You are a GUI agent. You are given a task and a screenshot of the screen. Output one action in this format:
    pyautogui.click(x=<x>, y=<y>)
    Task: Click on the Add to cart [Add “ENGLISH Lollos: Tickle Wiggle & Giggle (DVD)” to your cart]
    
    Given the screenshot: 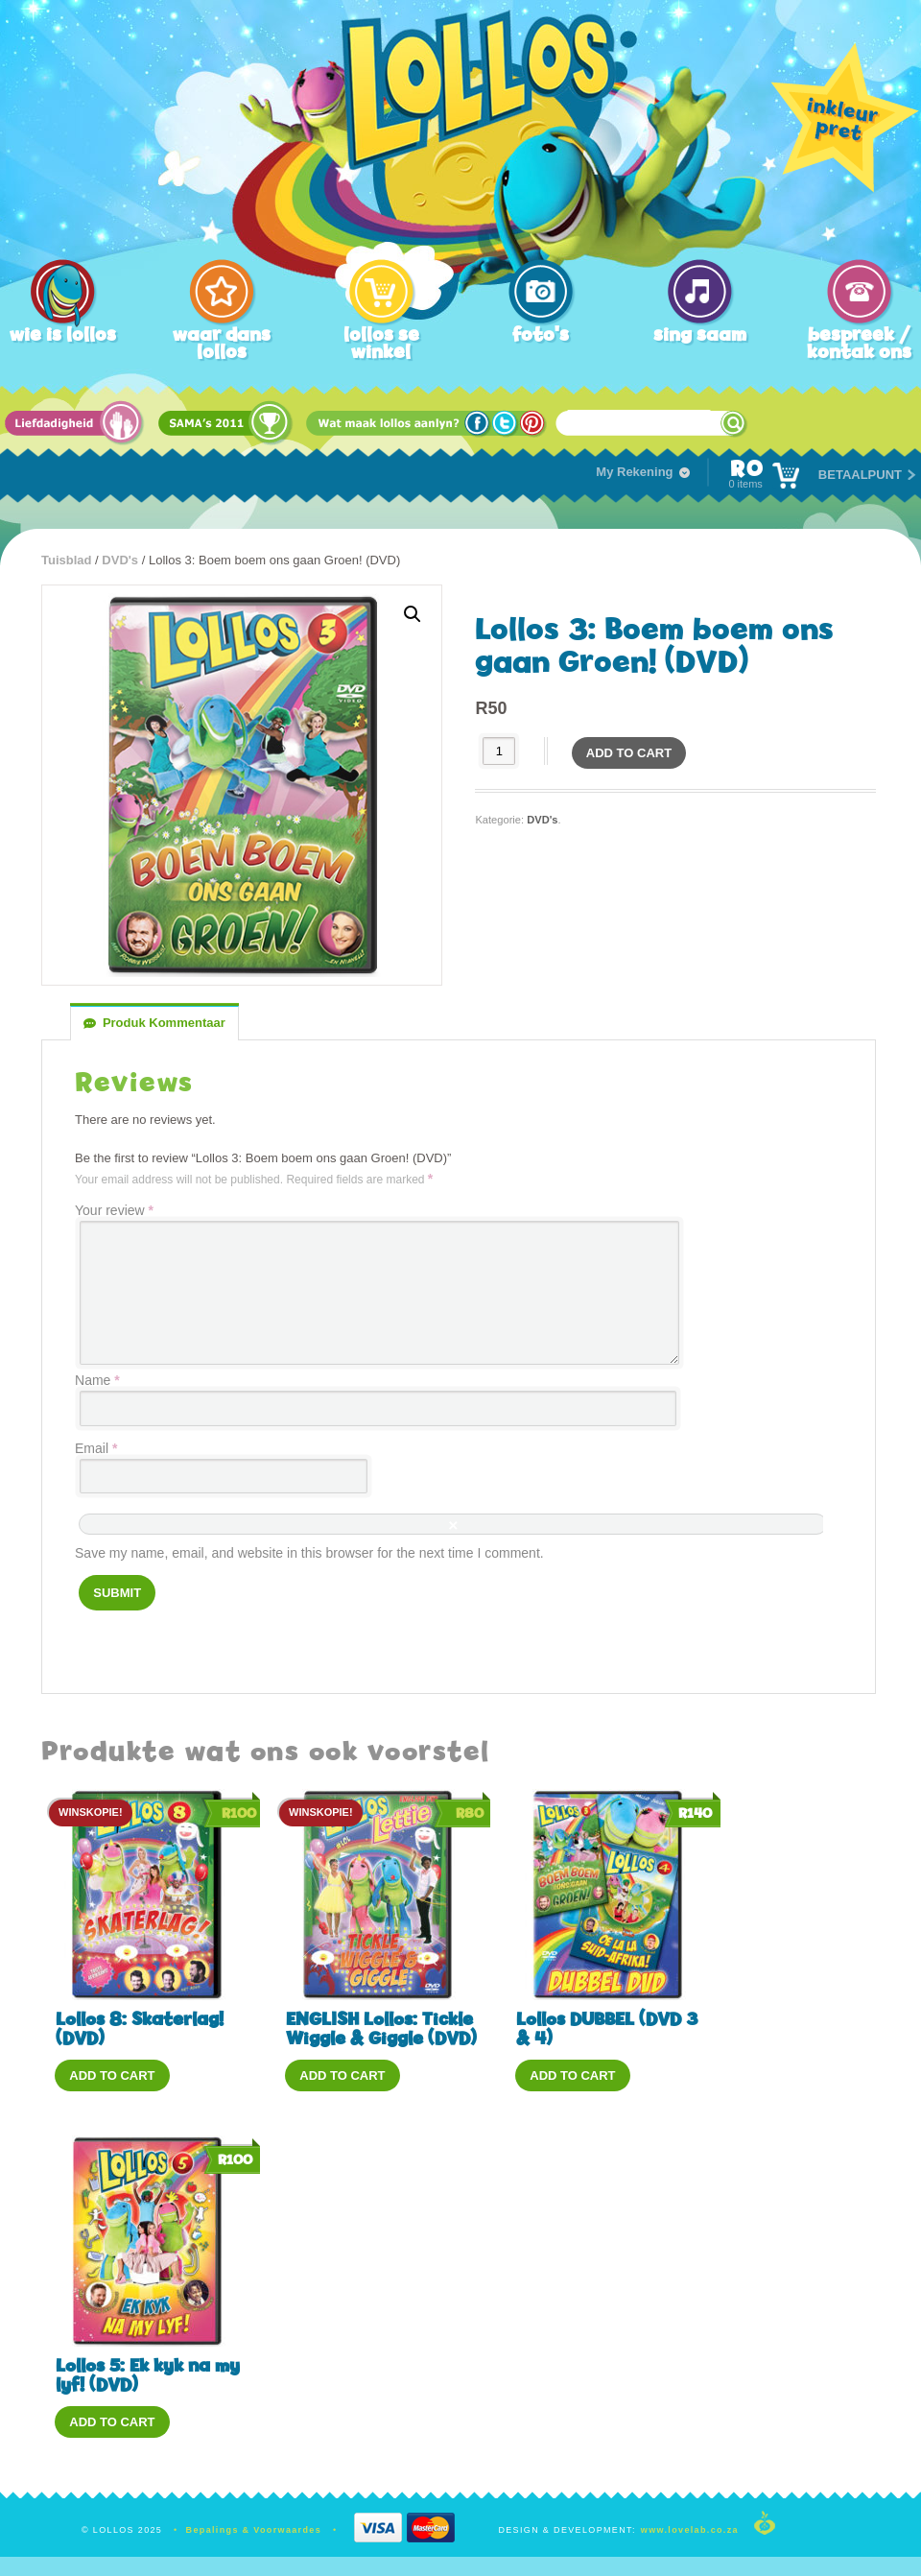 What is the action you would take?
    pyautogui.click(x=342, y=2075)
    